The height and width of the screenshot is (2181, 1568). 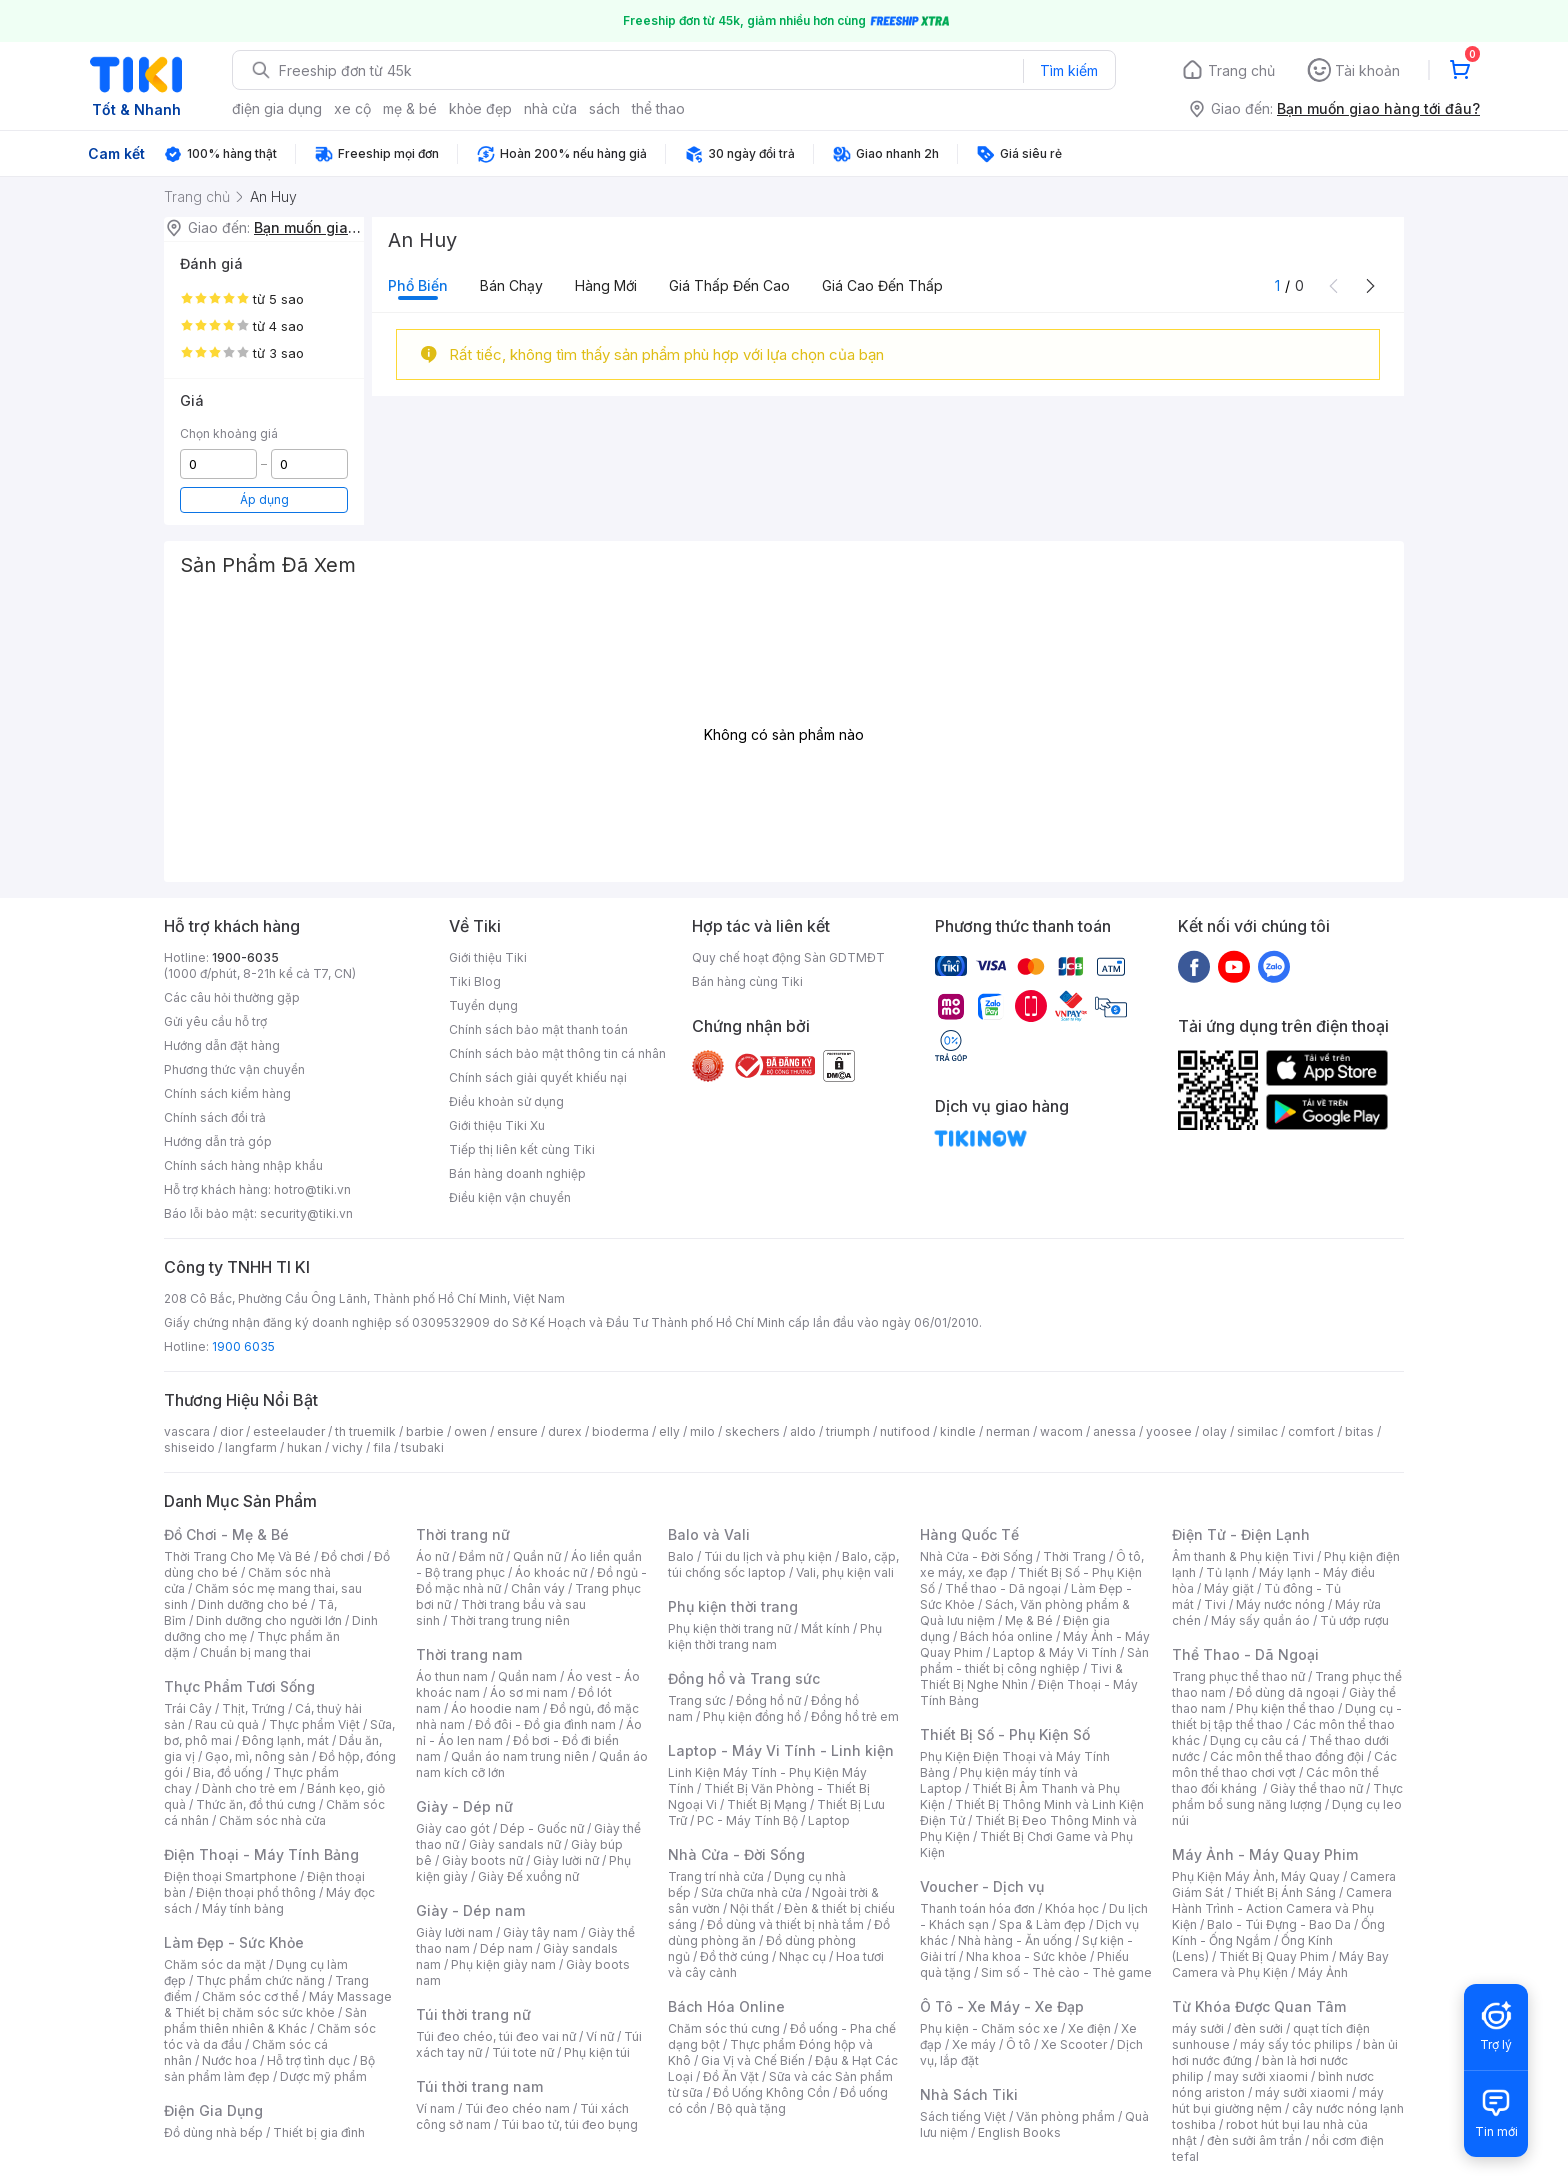 I want to click on Trang sức, so click(x=697, y=1700).